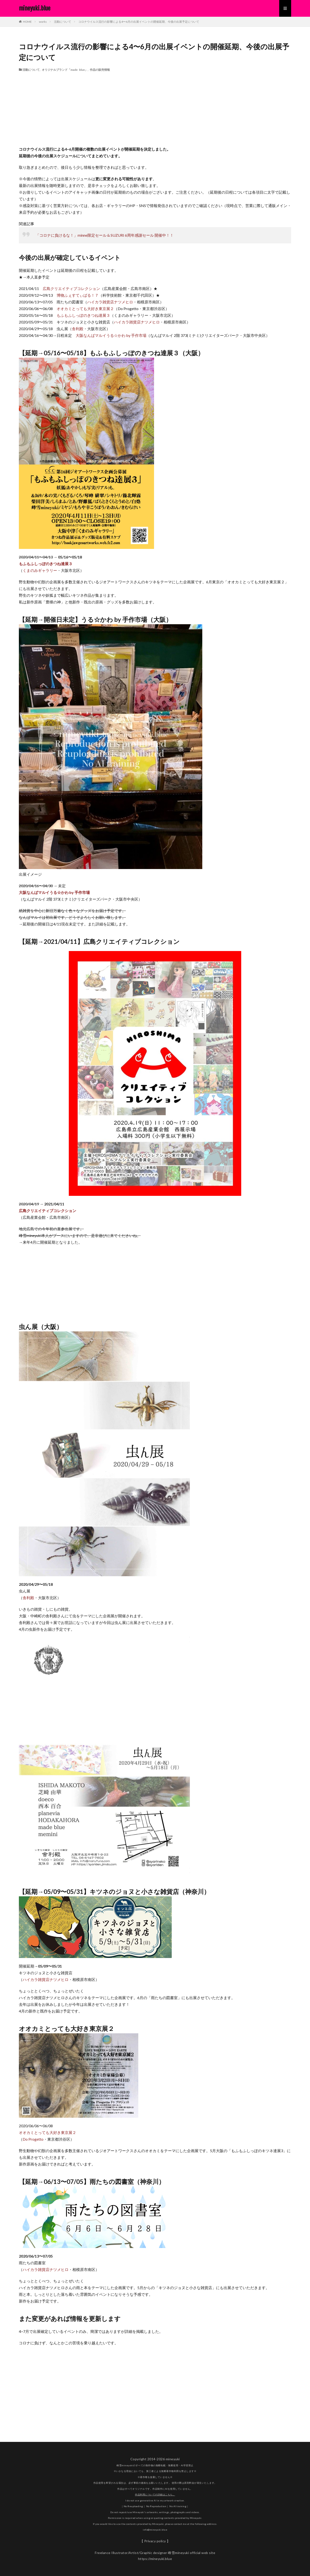  I want to click on mineyuki.blue, so click(34, 8).